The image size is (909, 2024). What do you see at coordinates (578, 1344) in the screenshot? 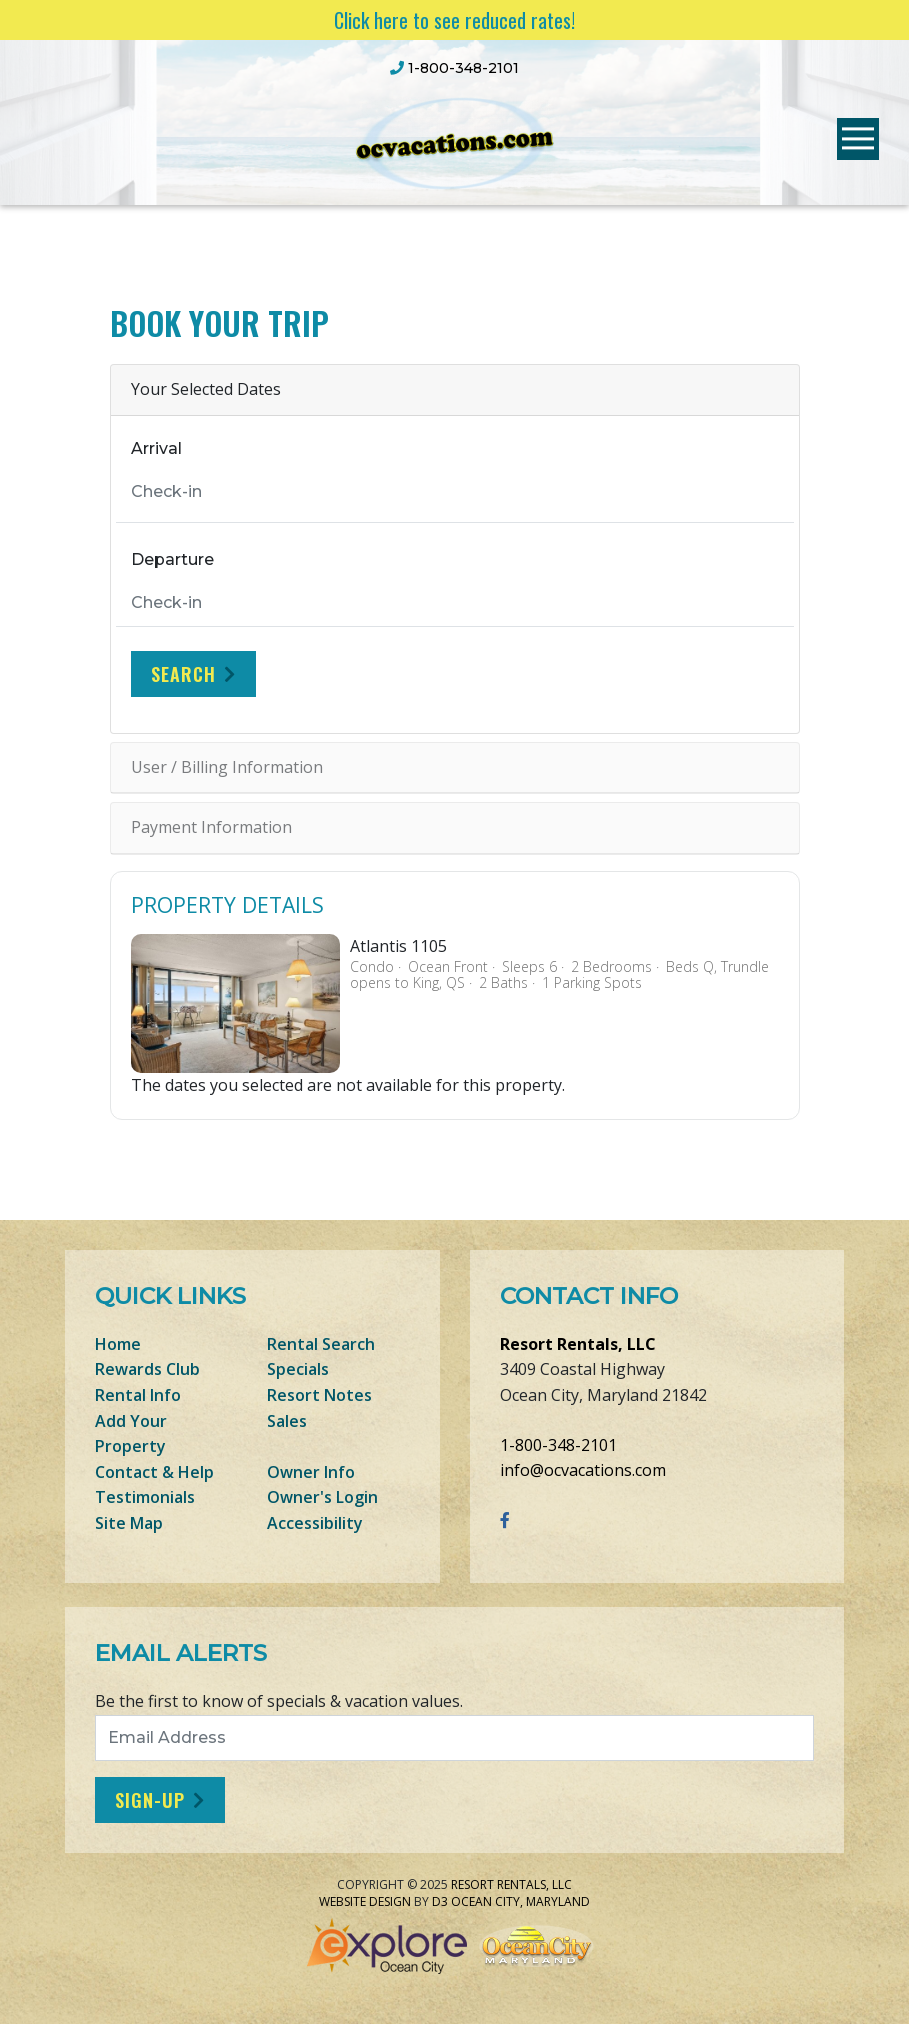
I see `Resort Rentals, LLC` at bounding box center [578, 1344].